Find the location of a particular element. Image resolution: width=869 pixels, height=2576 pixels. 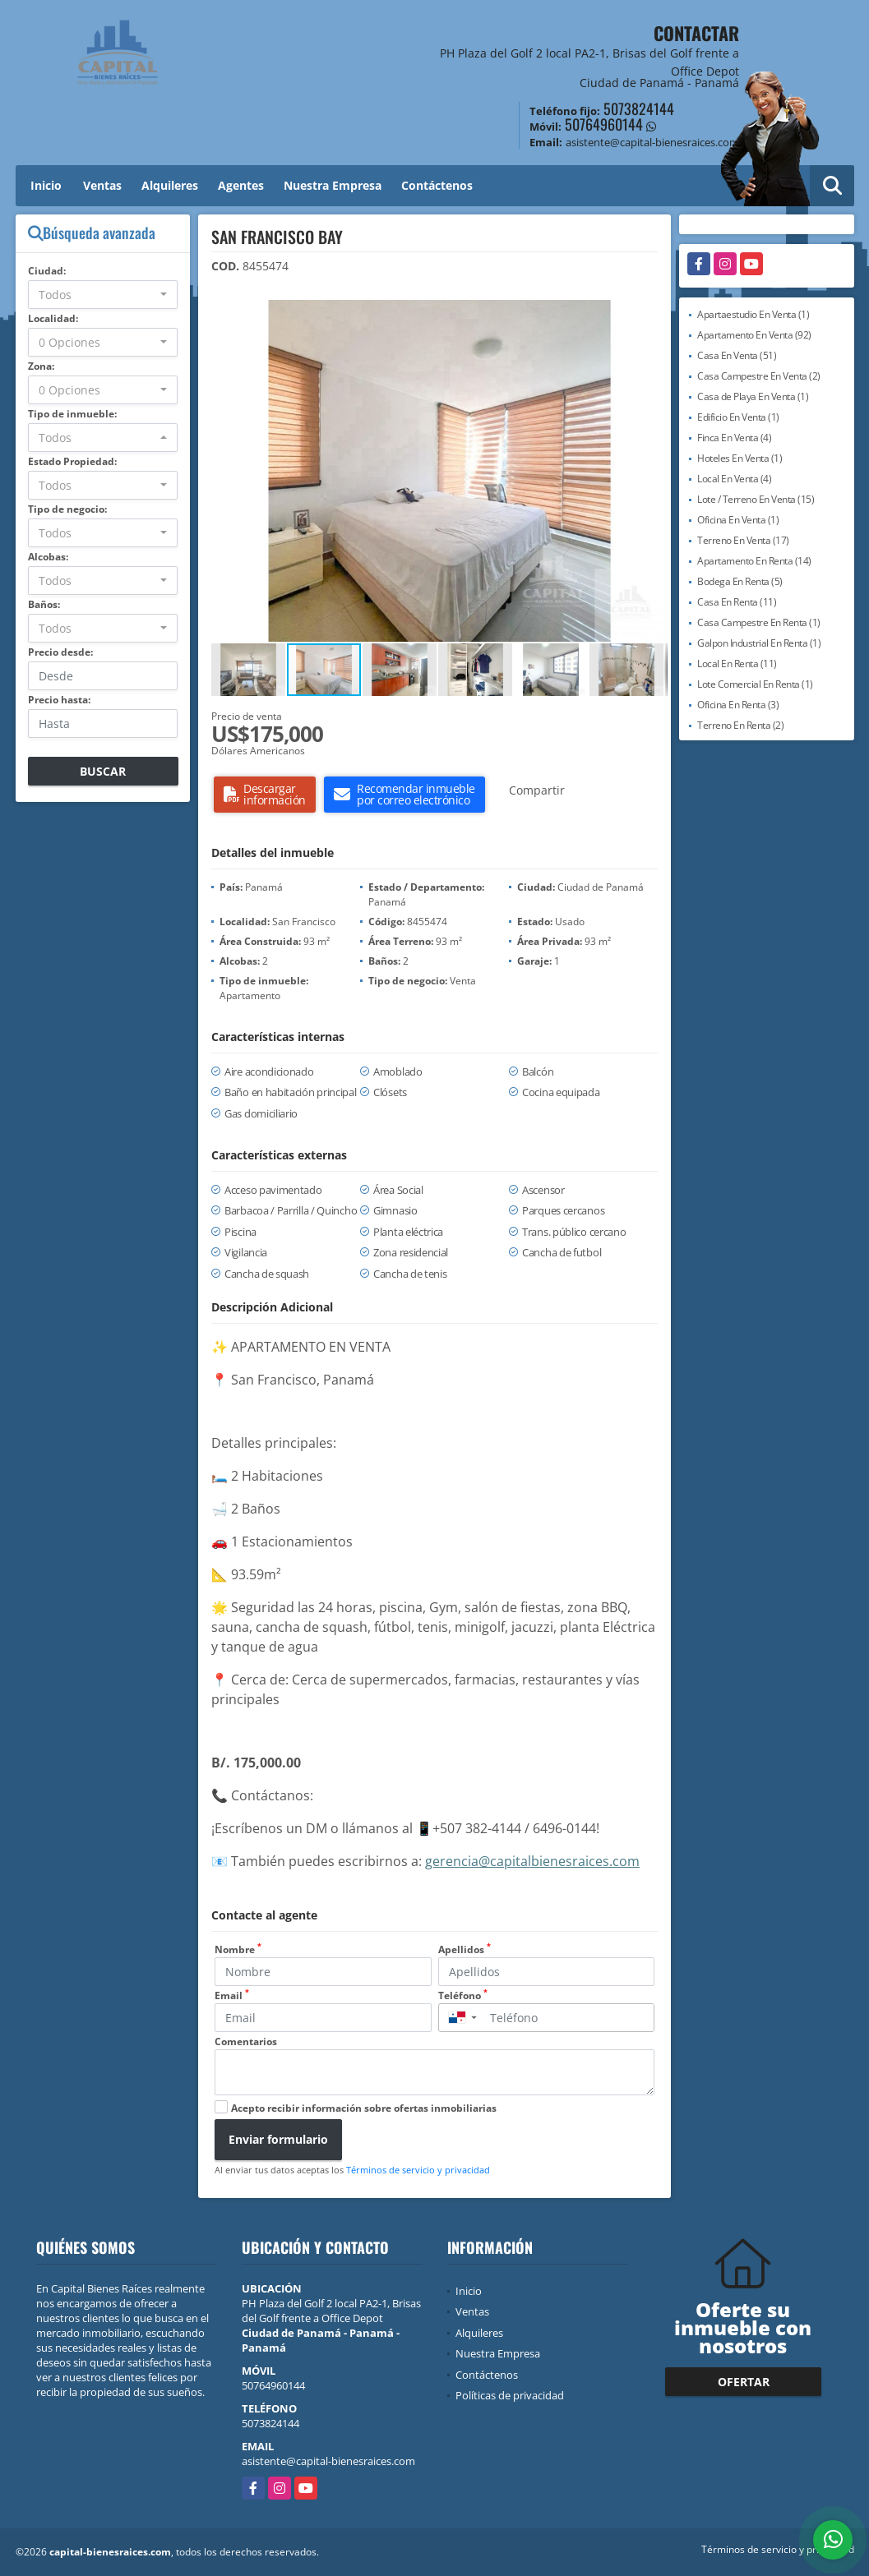

Finca En Venta (4) is located at coordinates (734, 438).